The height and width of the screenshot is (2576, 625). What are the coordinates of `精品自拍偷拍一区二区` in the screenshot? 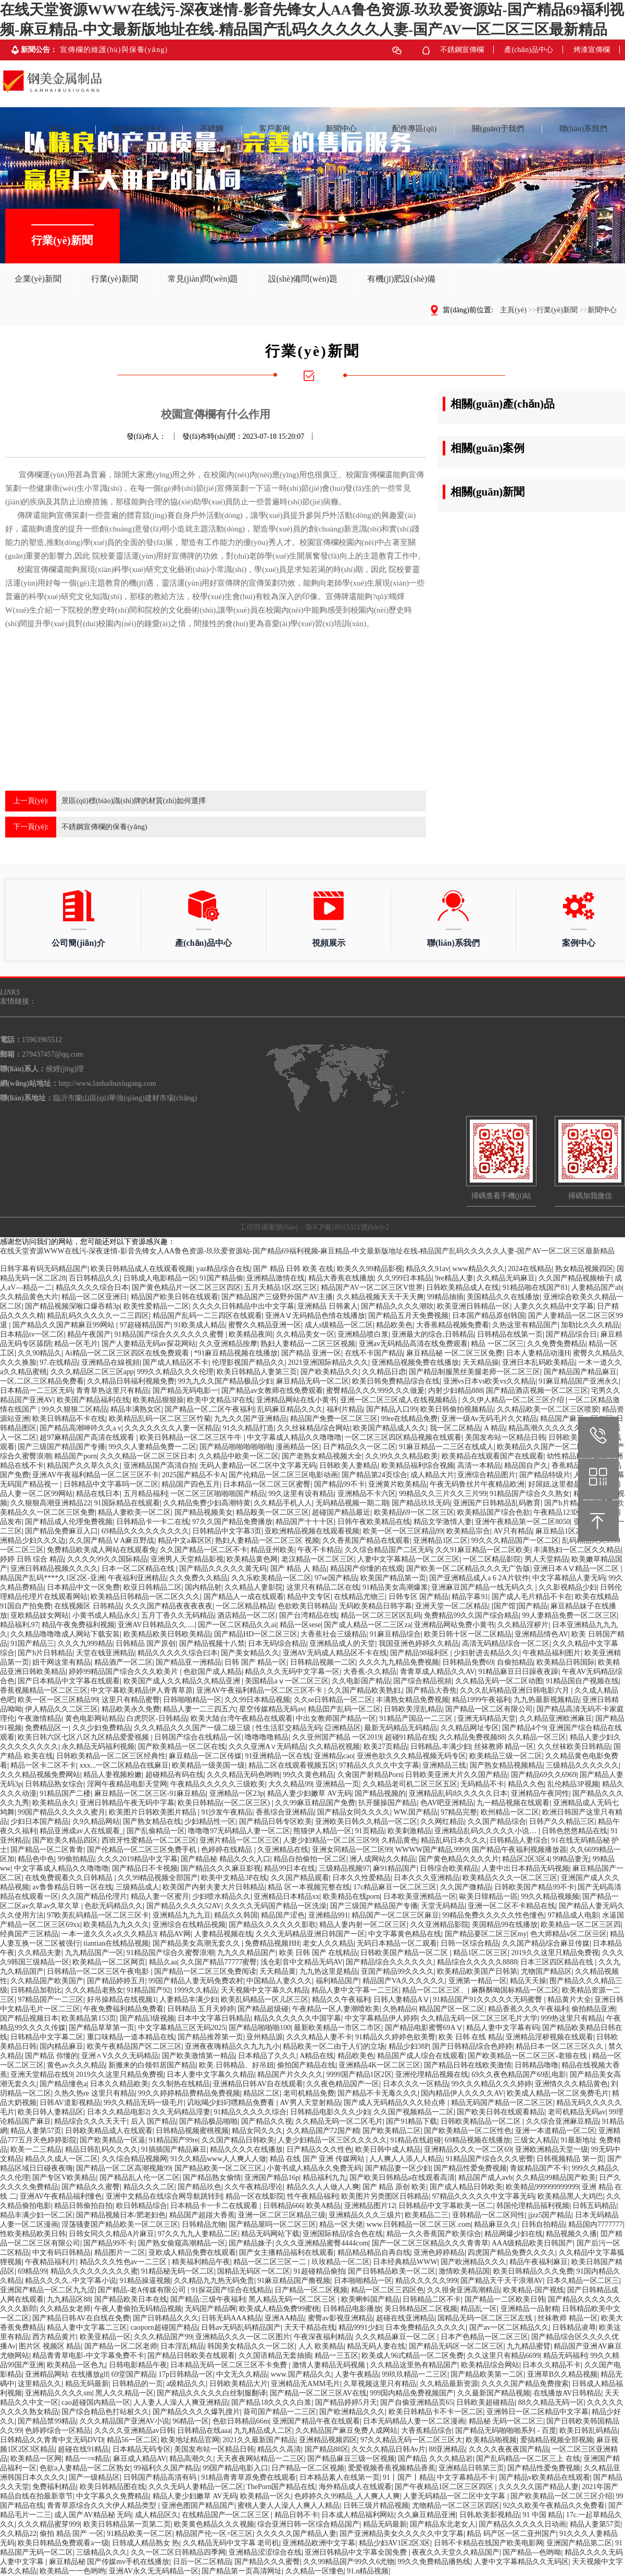 It's located at (309, 1859).